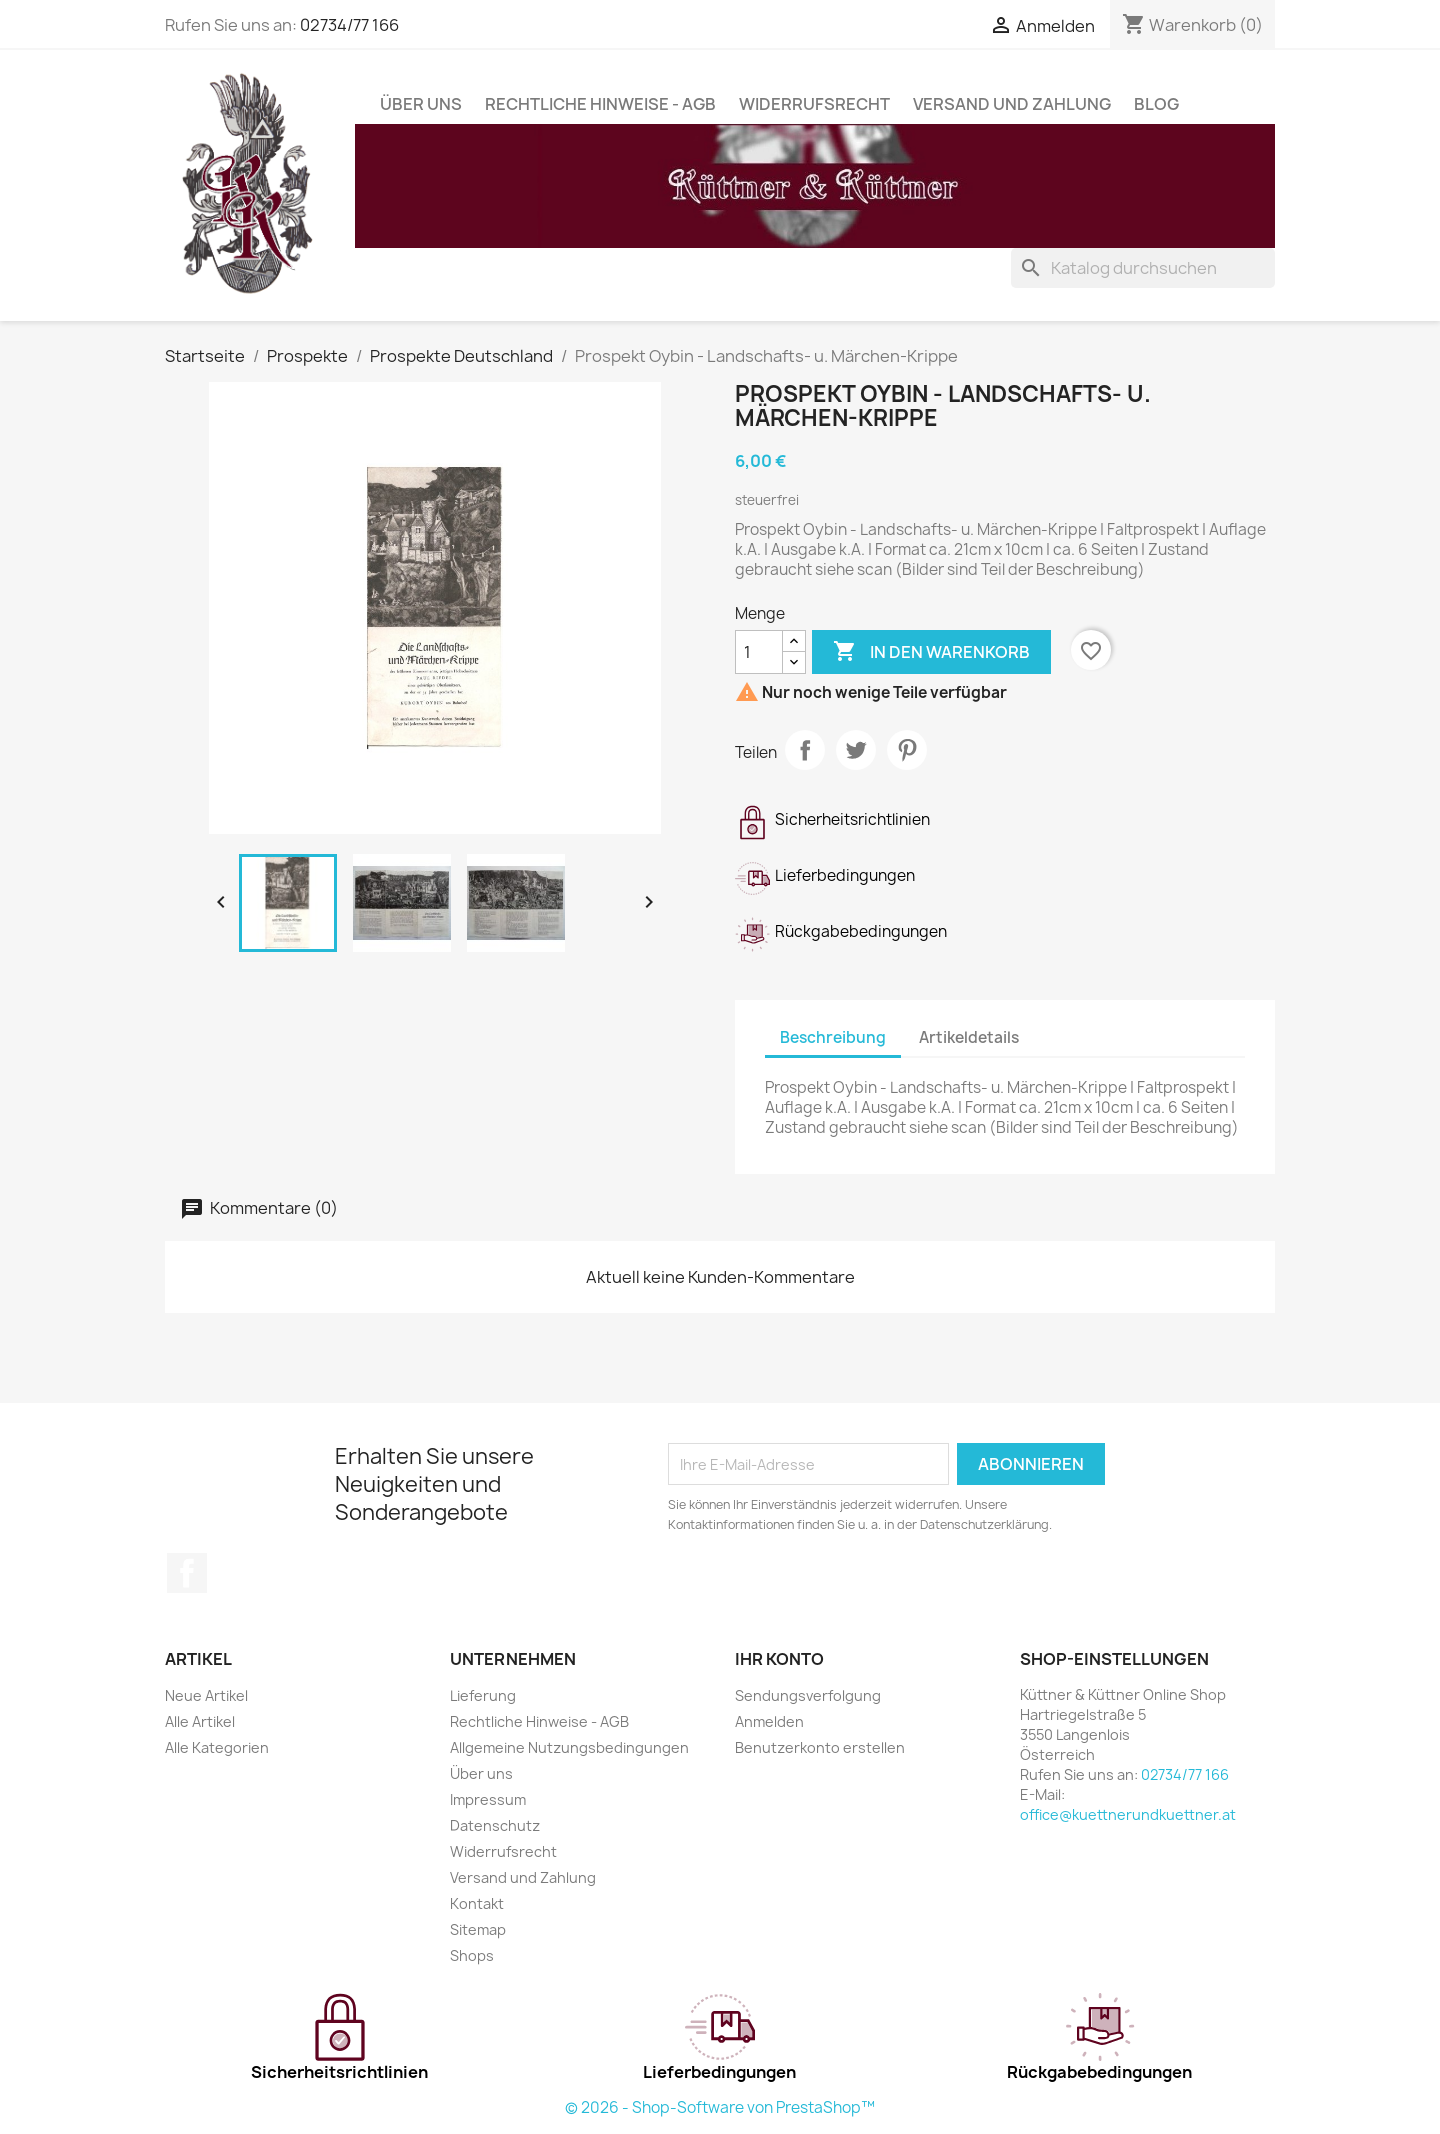  Describe the element at coordinates (349, 25) in the screenshot. I see `02734/77 166` at that location.